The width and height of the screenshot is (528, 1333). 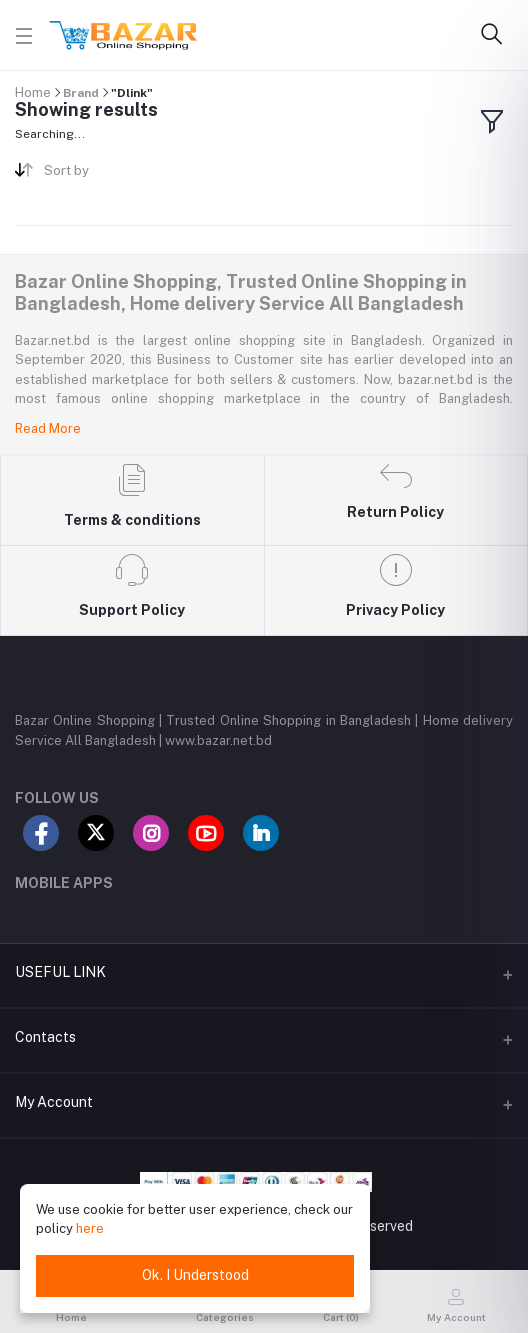 I want to click on Contacts, so click(x=45, y=1037).